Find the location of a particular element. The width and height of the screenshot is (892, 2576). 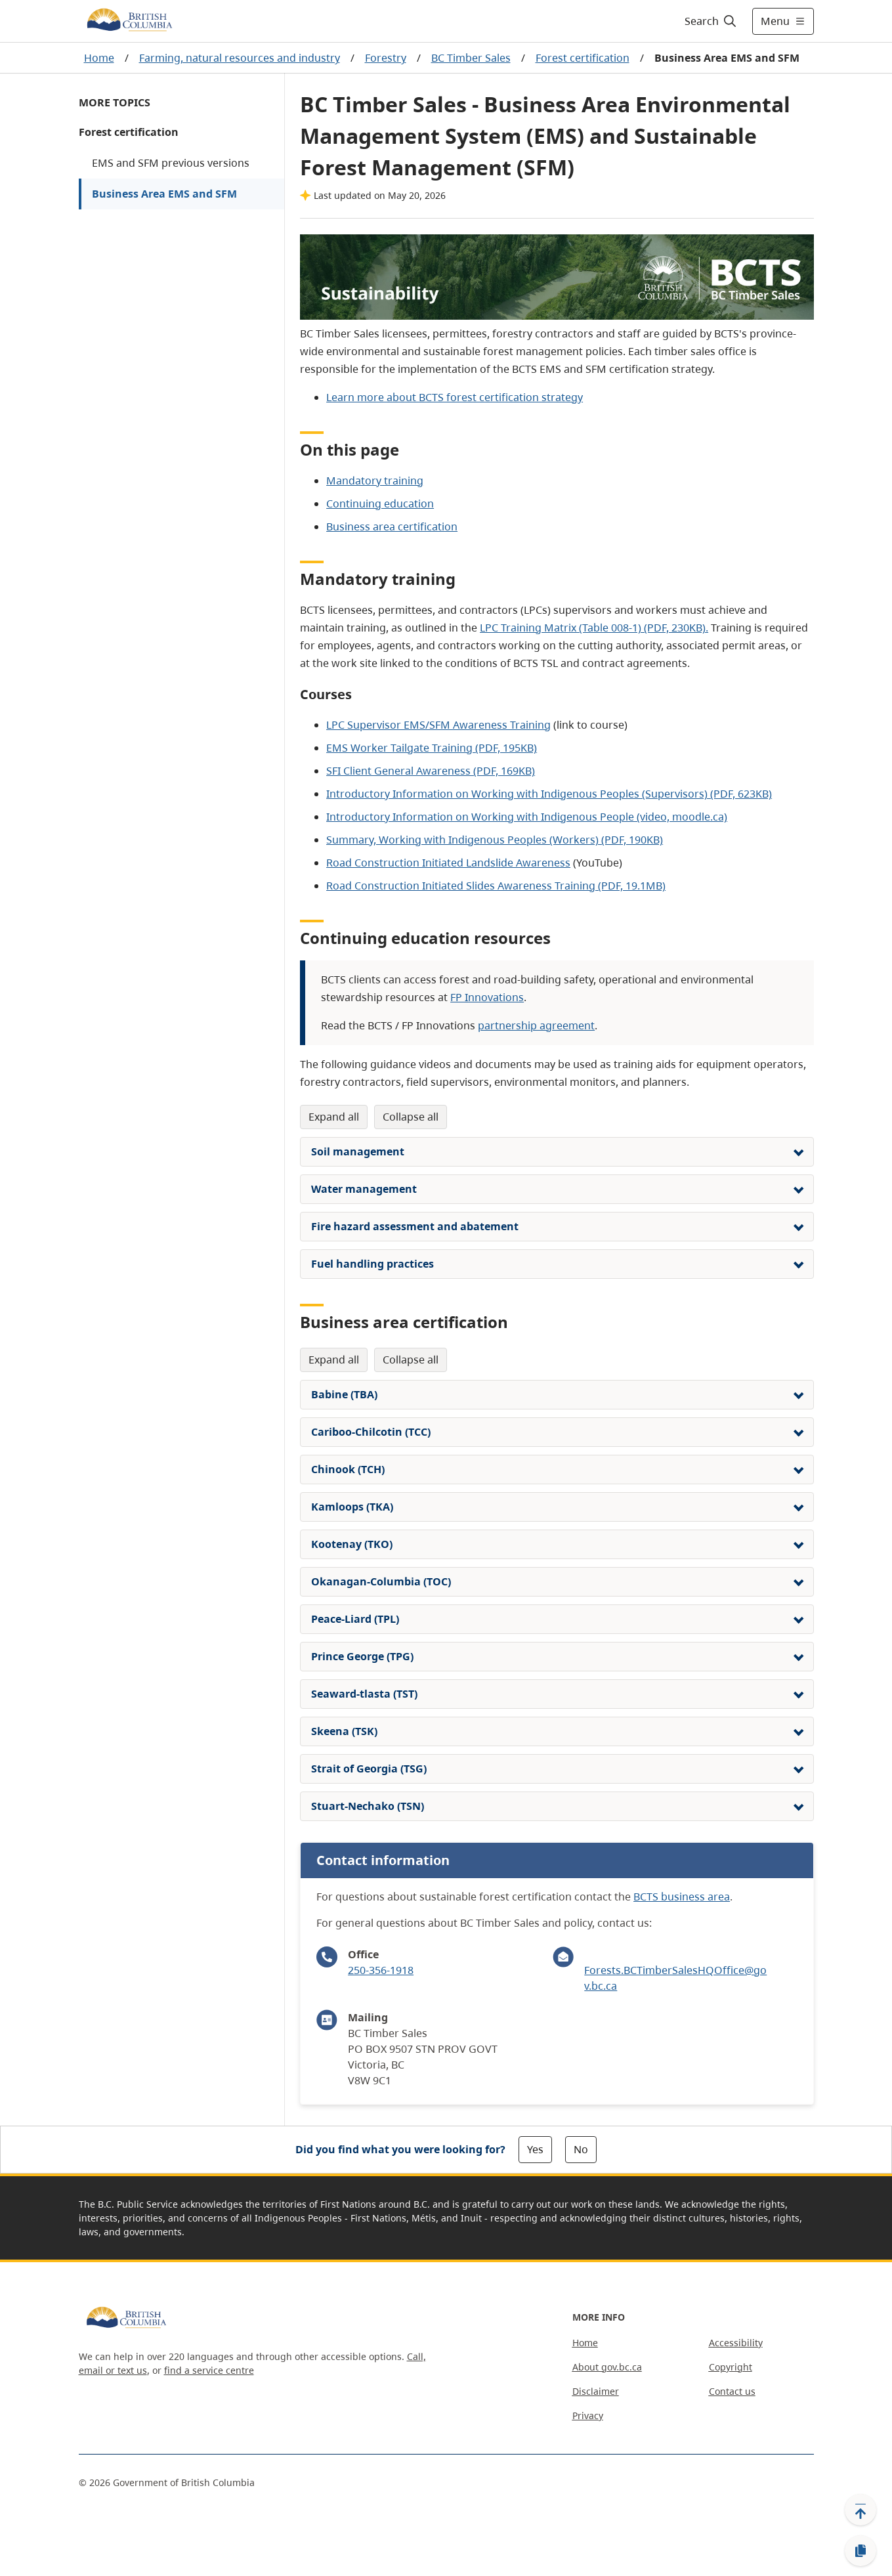

Introductory Information on Working with Indigenous Peoples (Supervisors) (PDF, 623KB) is located at coordinates (549, 793).